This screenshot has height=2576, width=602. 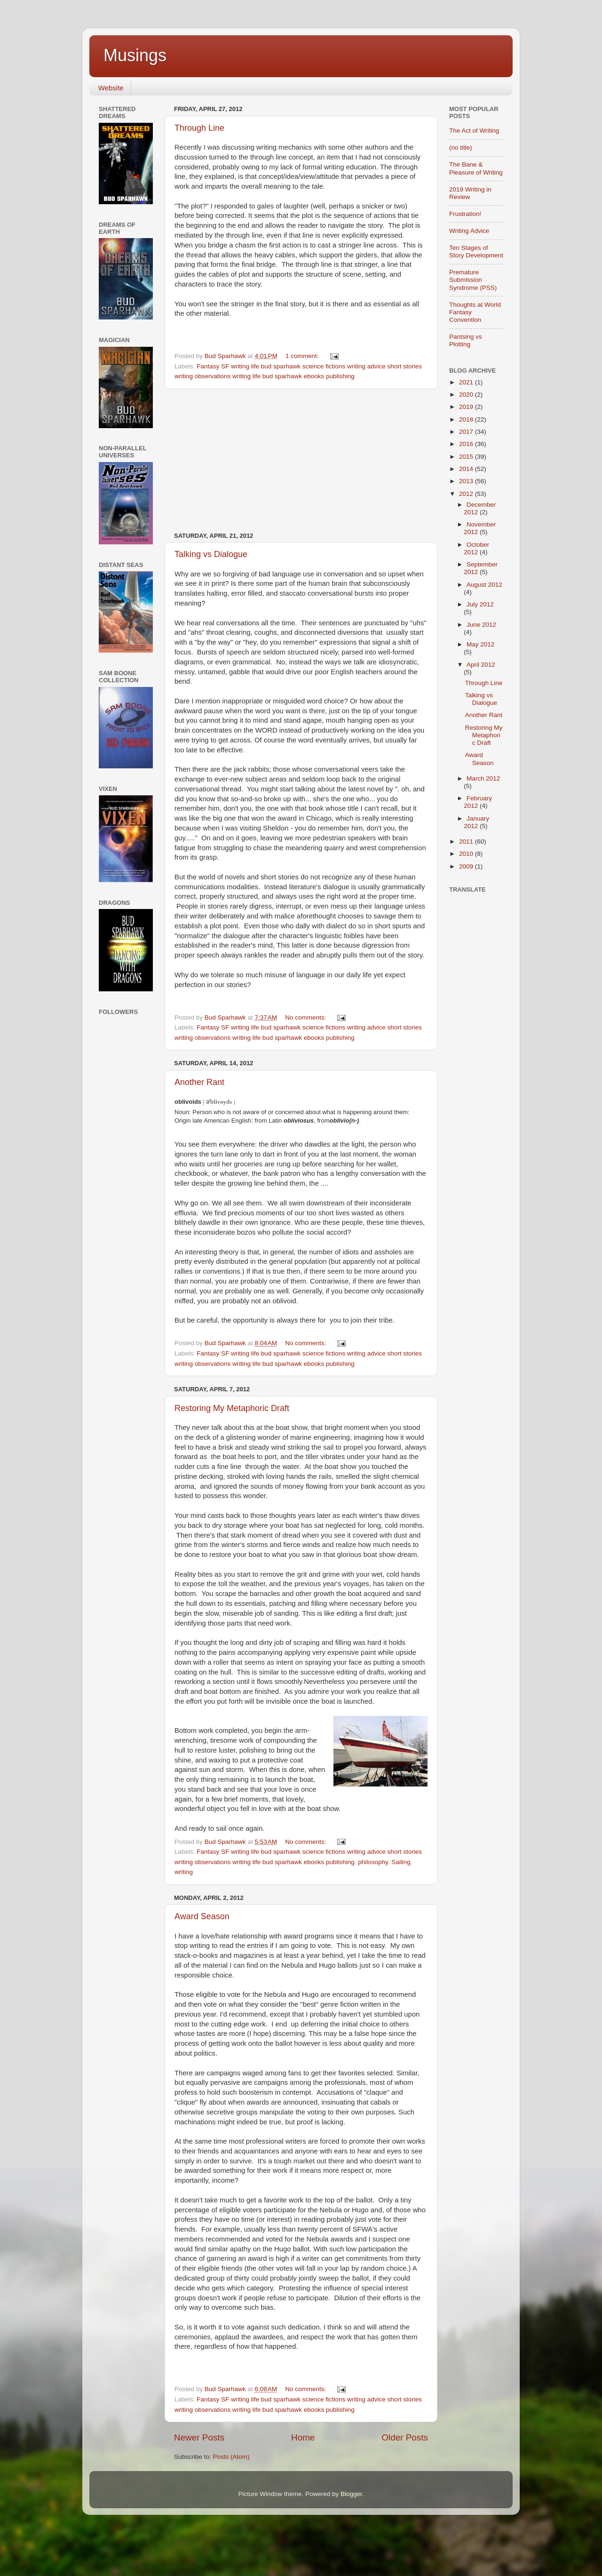 What do you see at coordinates (183, 1871) in the screenshot?
I see `writing` at bounding box center [183, 1871].